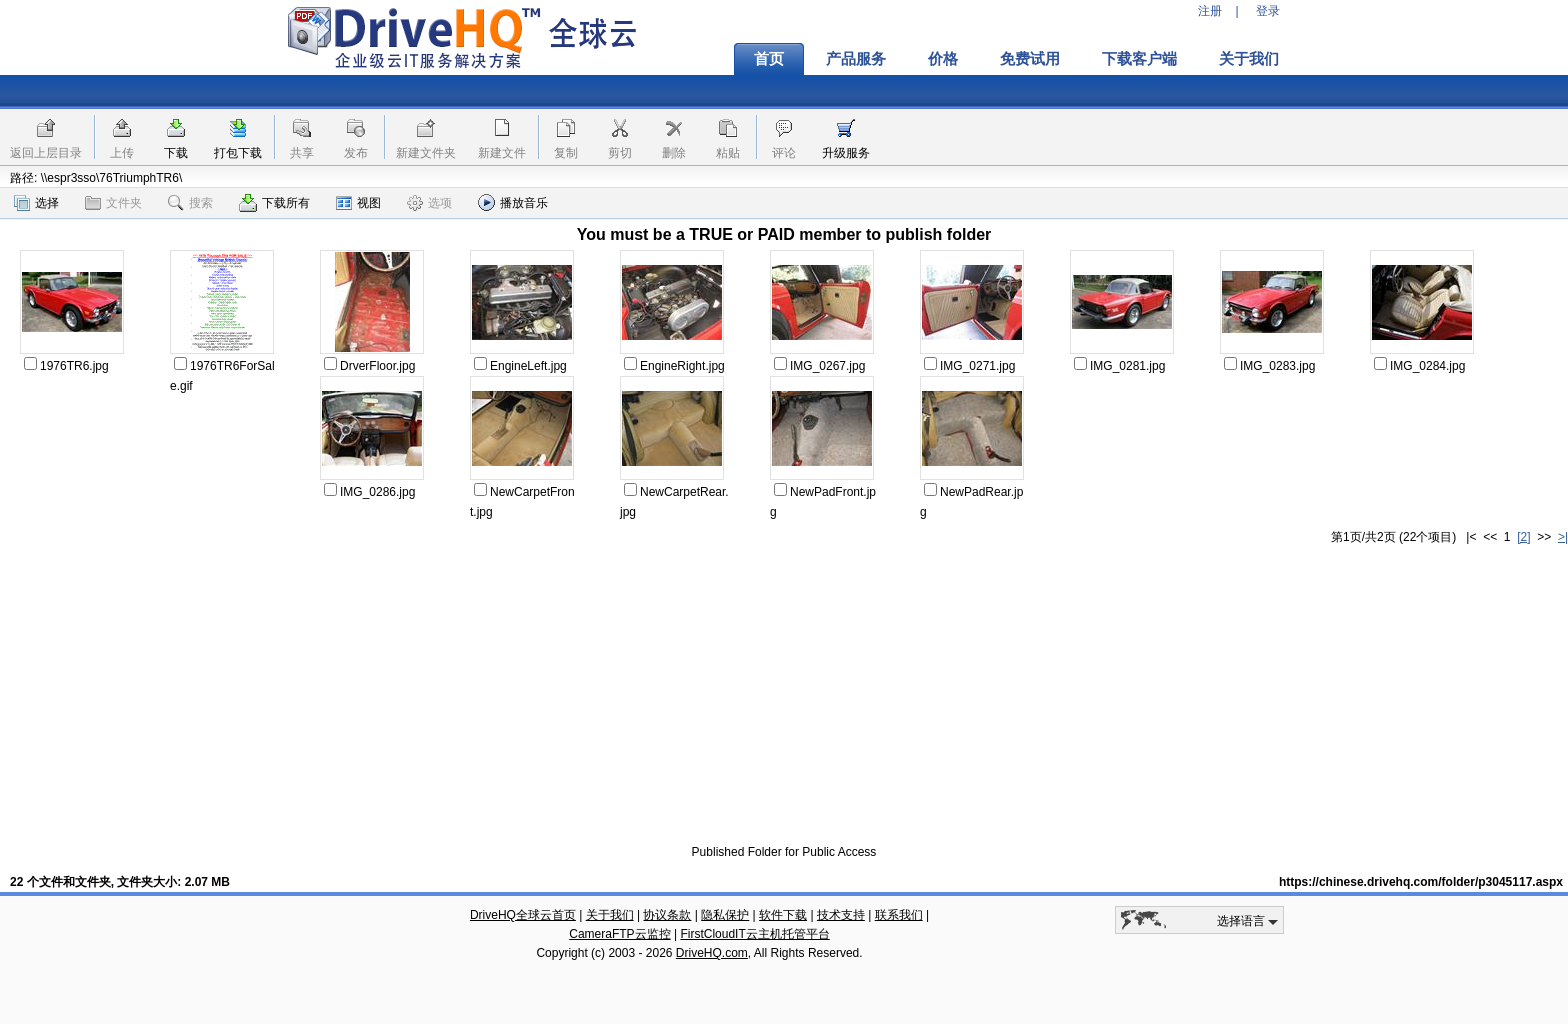  I want to click on 产品服务, so click(856, 59).